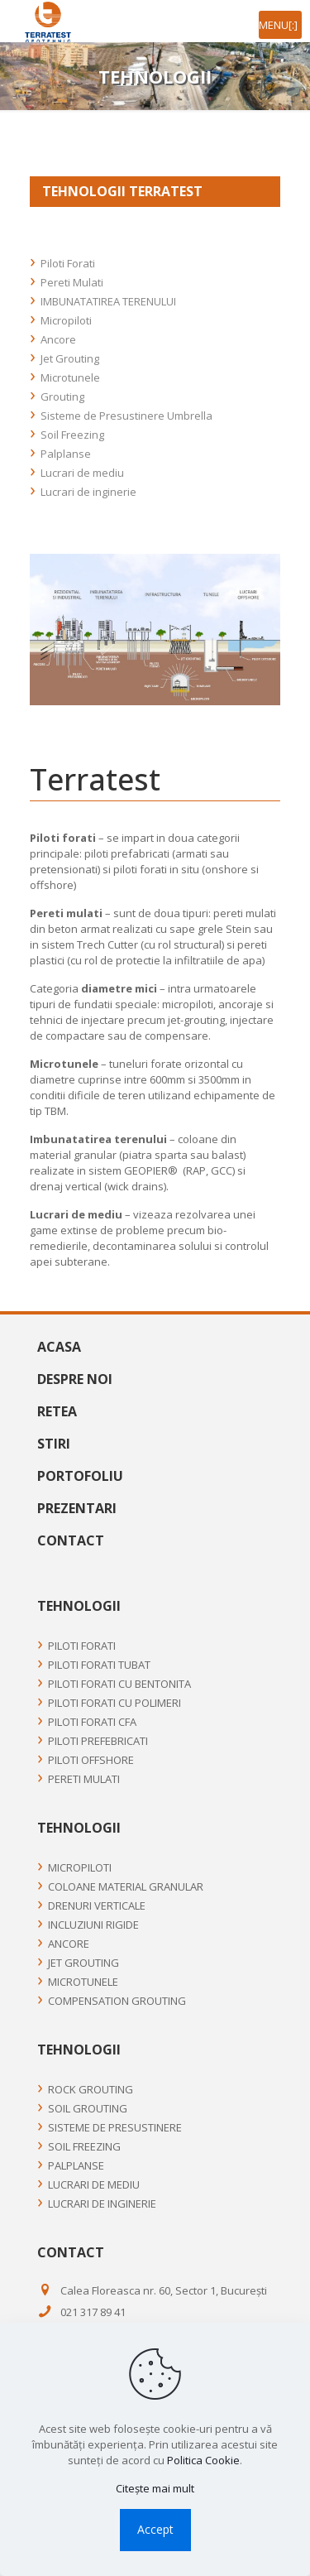  I want to click on Contact, so click(70, 1541).